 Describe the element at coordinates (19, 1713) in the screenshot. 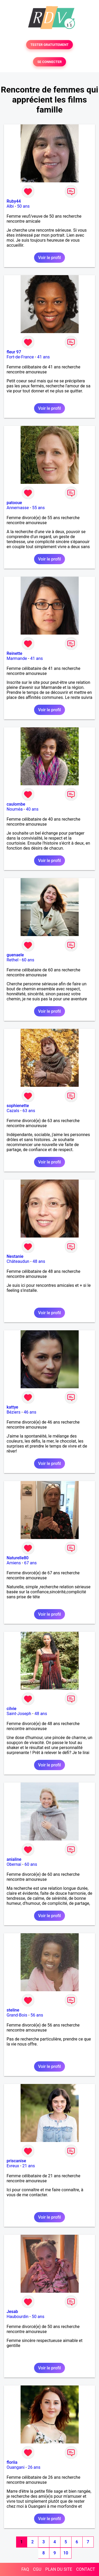

I see `Saint-Joseph` at that location.